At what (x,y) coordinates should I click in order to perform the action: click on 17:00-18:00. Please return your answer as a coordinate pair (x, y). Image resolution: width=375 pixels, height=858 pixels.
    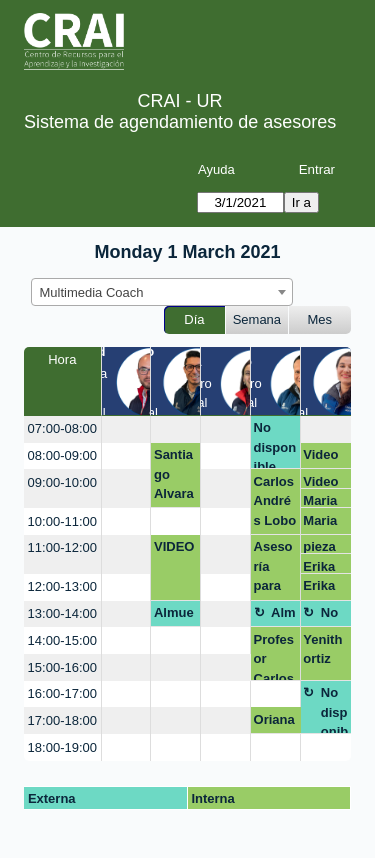
    Looking at the image, I should click on (62, 720).